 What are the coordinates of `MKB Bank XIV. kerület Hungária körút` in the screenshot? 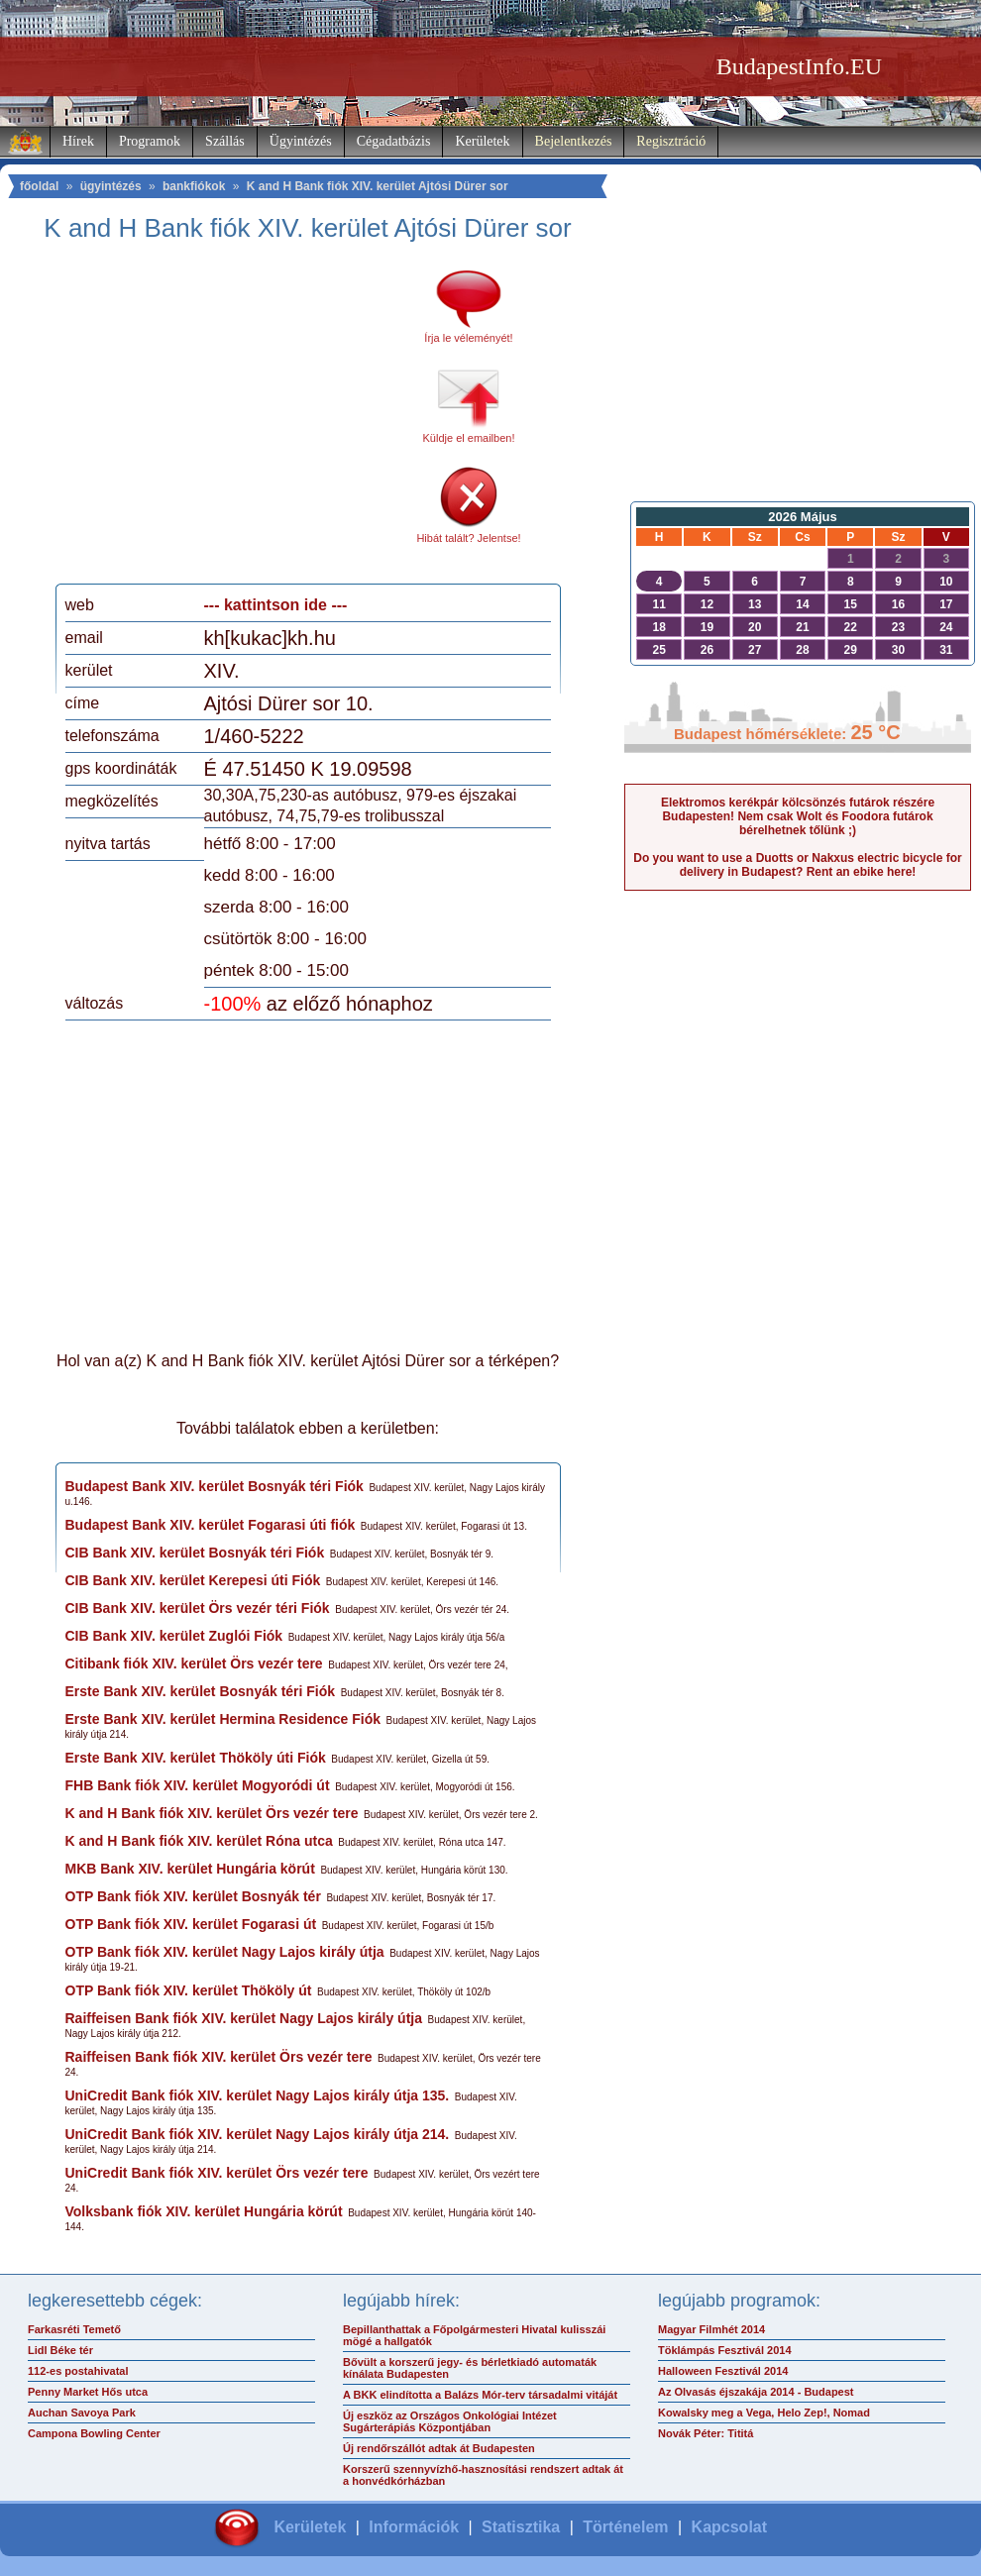 It's located at (190, 1869).